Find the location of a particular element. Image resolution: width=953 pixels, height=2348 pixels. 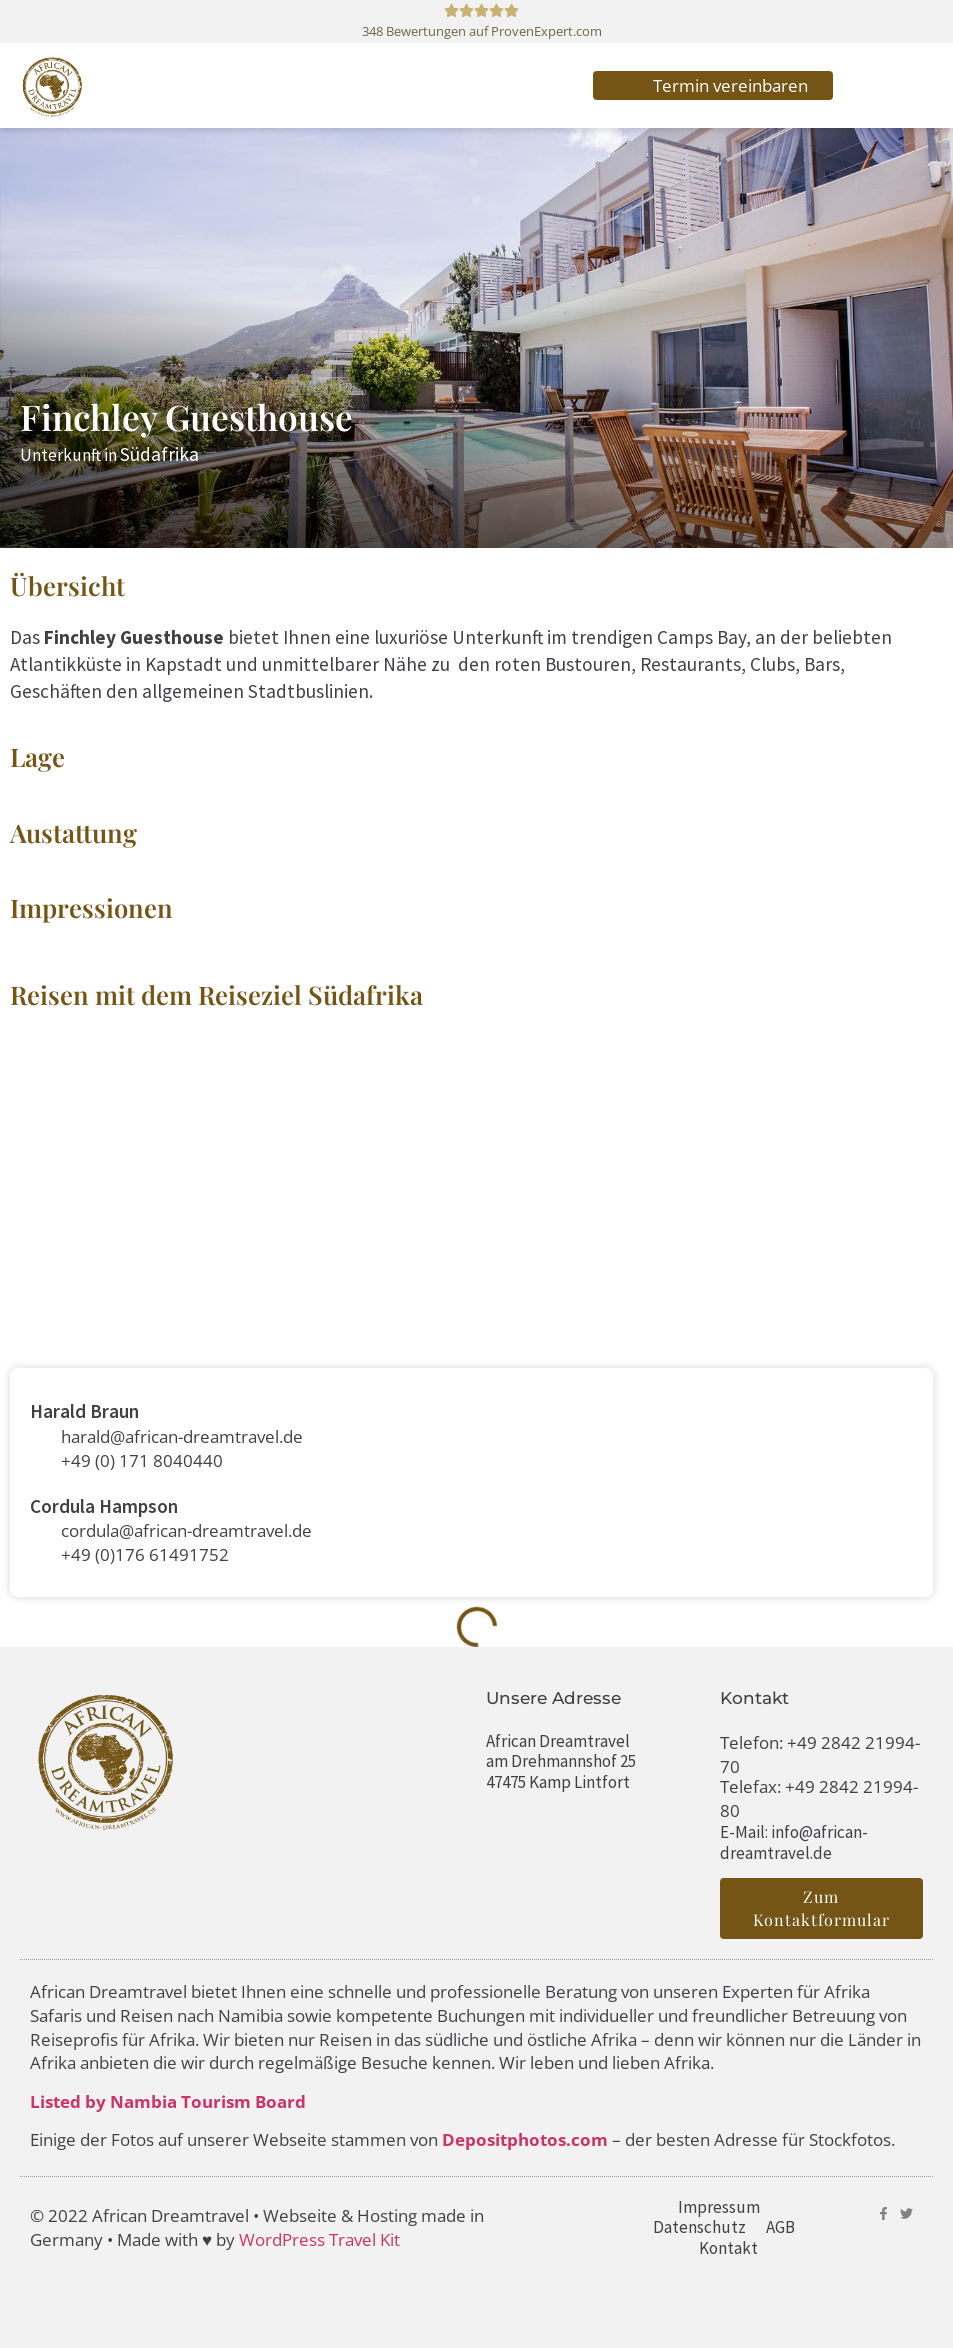

Datenschutz is located at coordinates (699, 2227).